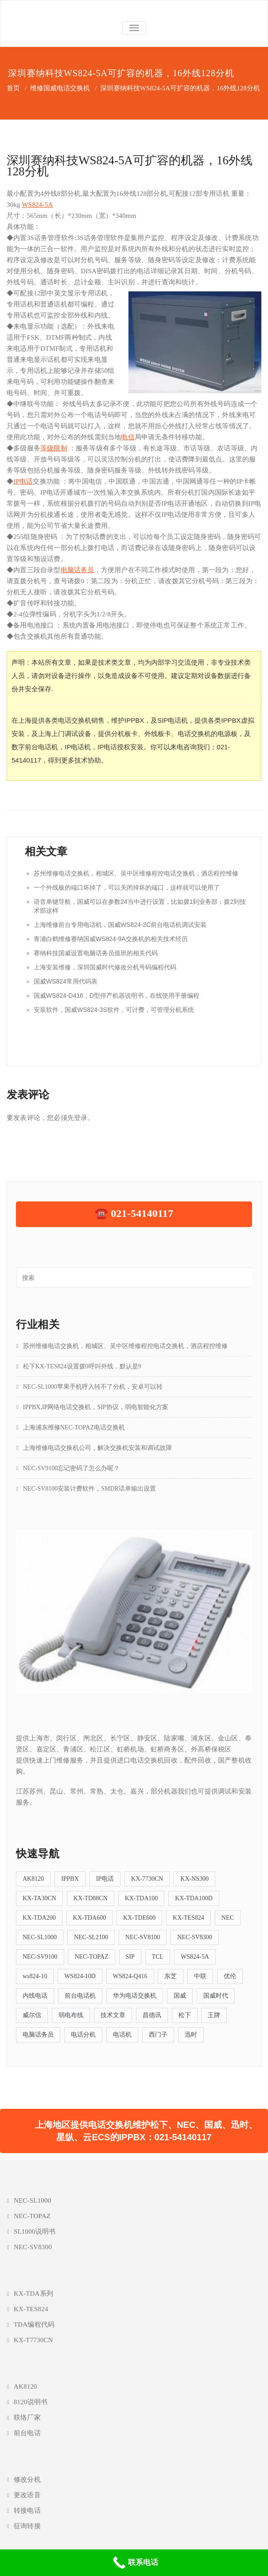 This screenshot has width=268, height=2576. What do you see at coordinates (31, 2309) in the screenshot?
I see `KX-TES824` at bounding box center [31, 2309].